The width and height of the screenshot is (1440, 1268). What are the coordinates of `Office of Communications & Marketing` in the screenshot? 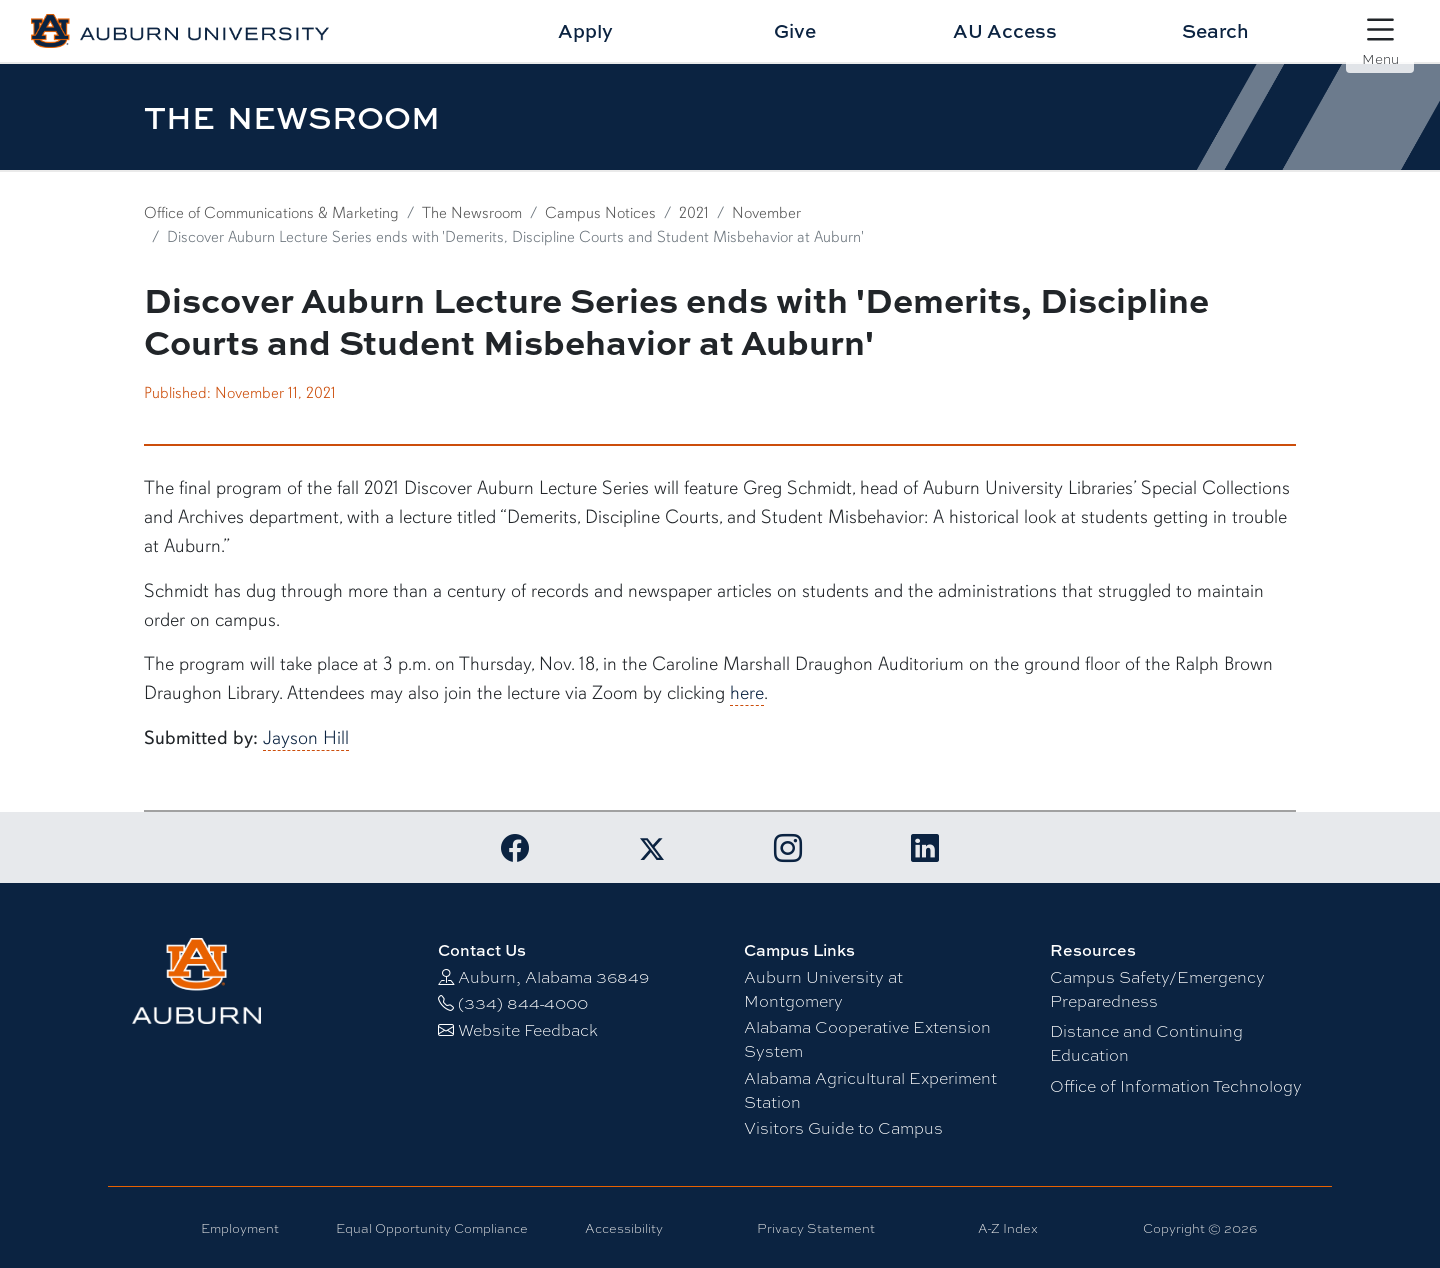 It's located at (271, 213).